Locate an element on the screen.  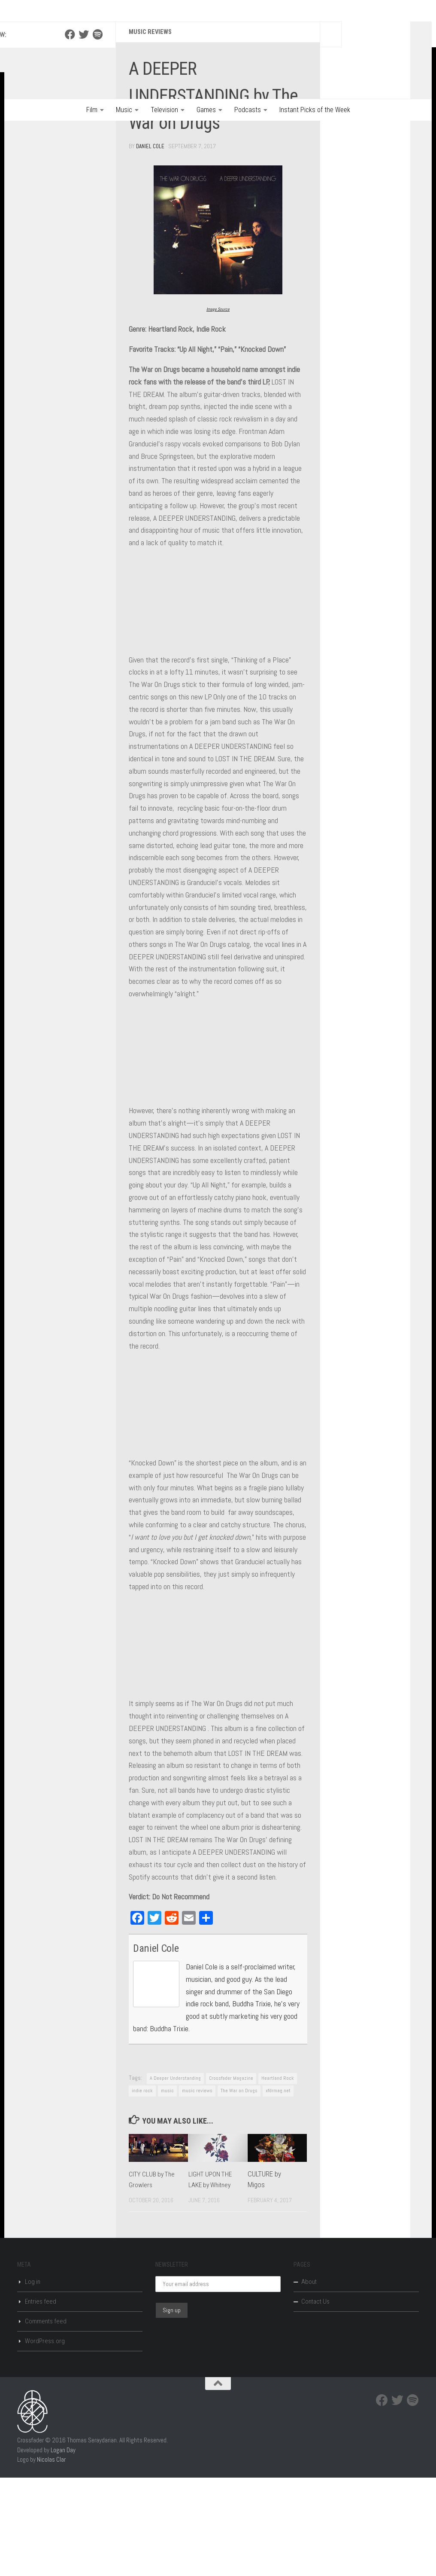
About is located at coordinates (309, 2380).